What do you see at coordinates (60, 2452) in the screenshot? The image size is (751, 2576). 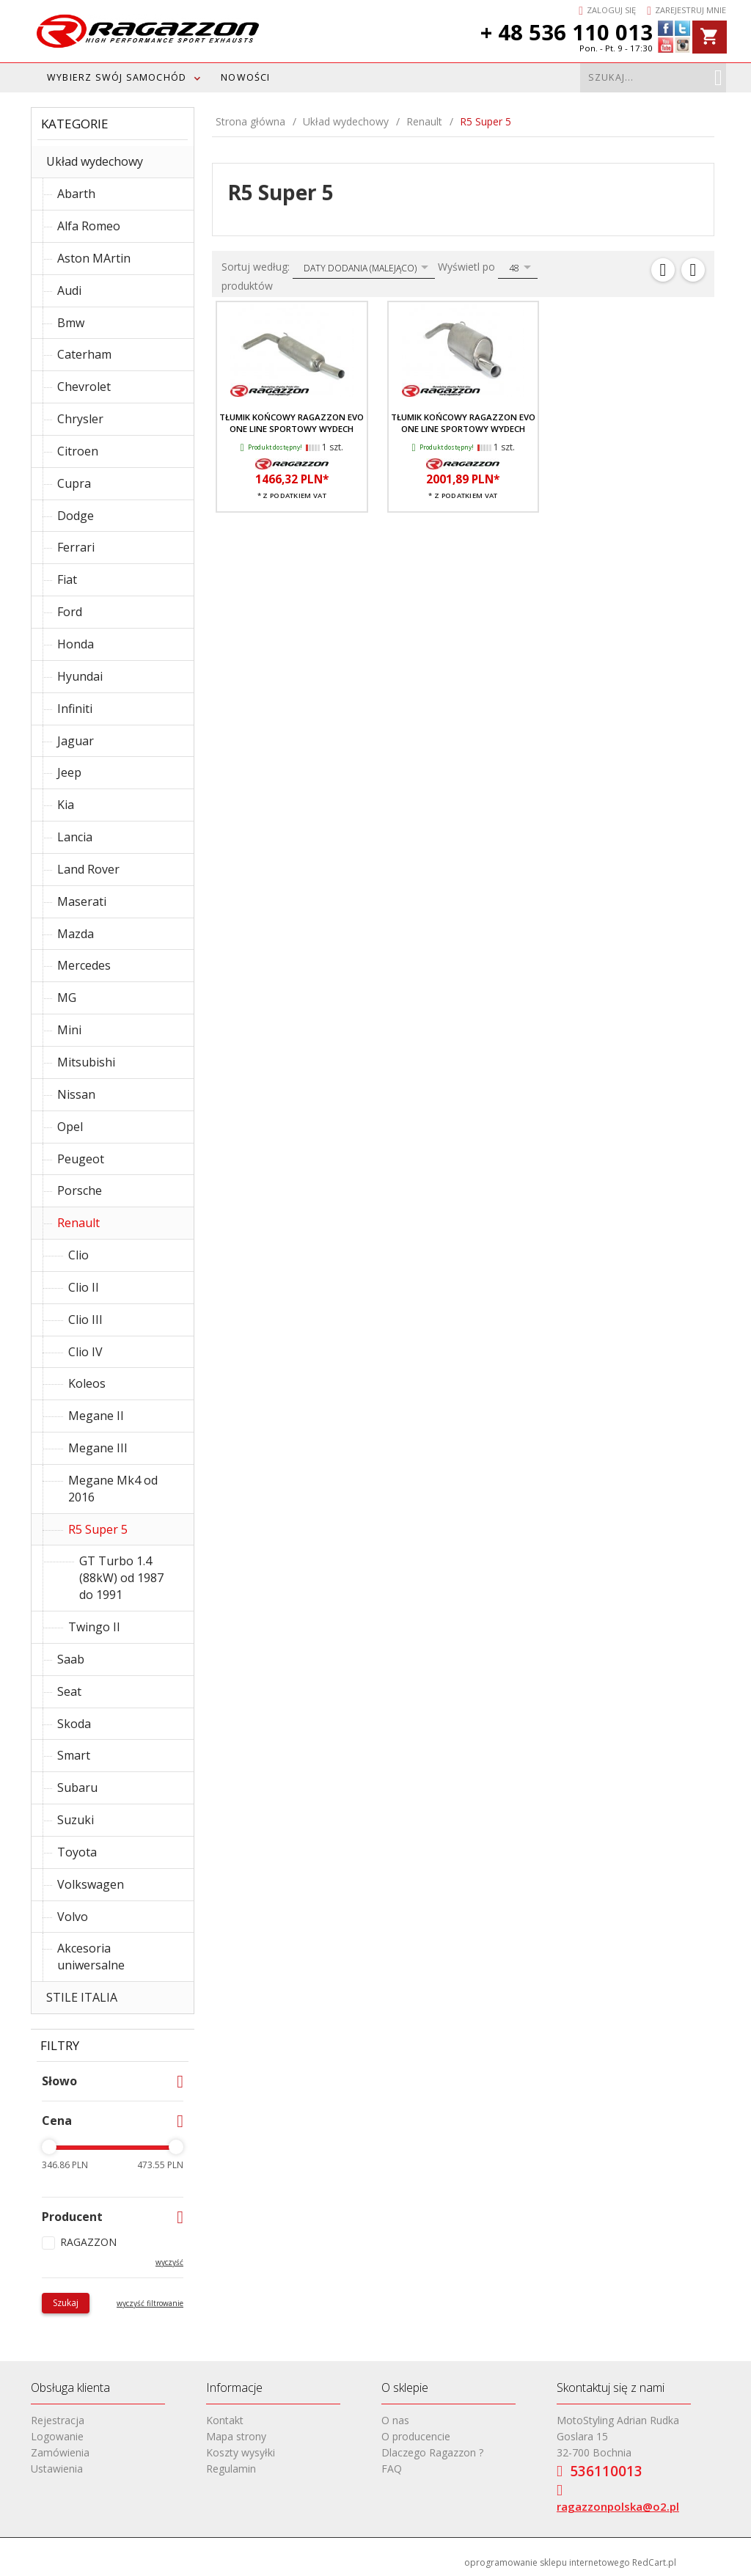 I see `Zamówienia` at bounding box center [60, 2452].